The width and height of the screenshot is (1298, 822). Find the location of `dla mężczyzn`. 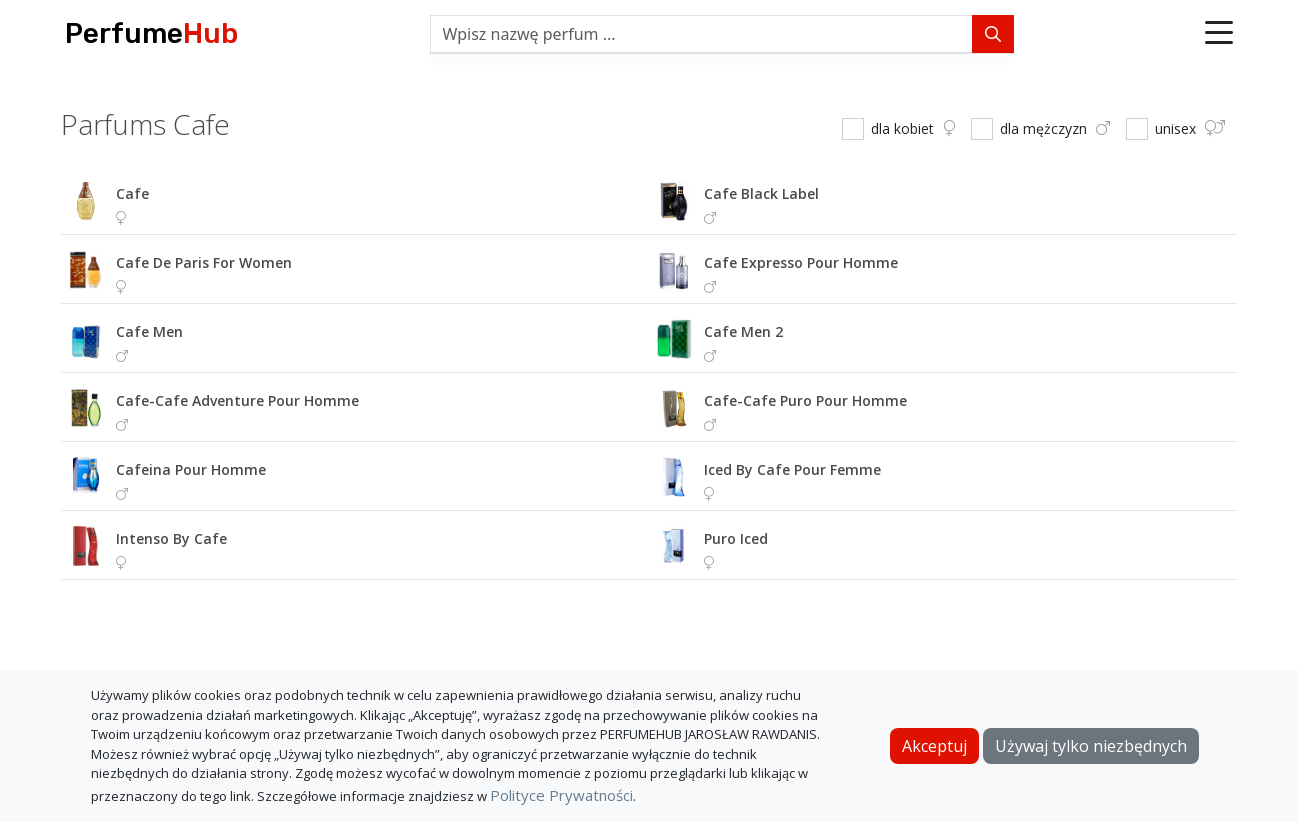

dla mężczyzn is located at coordinates (1055, 128).